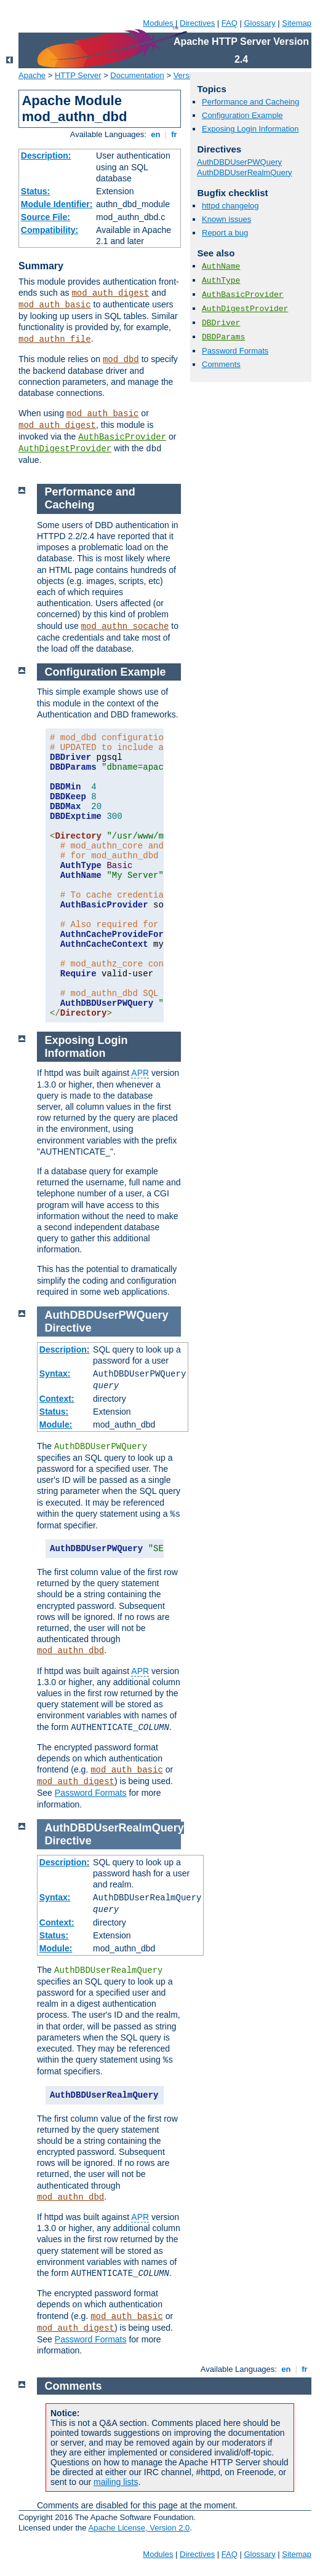 Image resolution: width=320 pixels, height=2576 pixels. I want to click on Password Formats, so click(235, 350).